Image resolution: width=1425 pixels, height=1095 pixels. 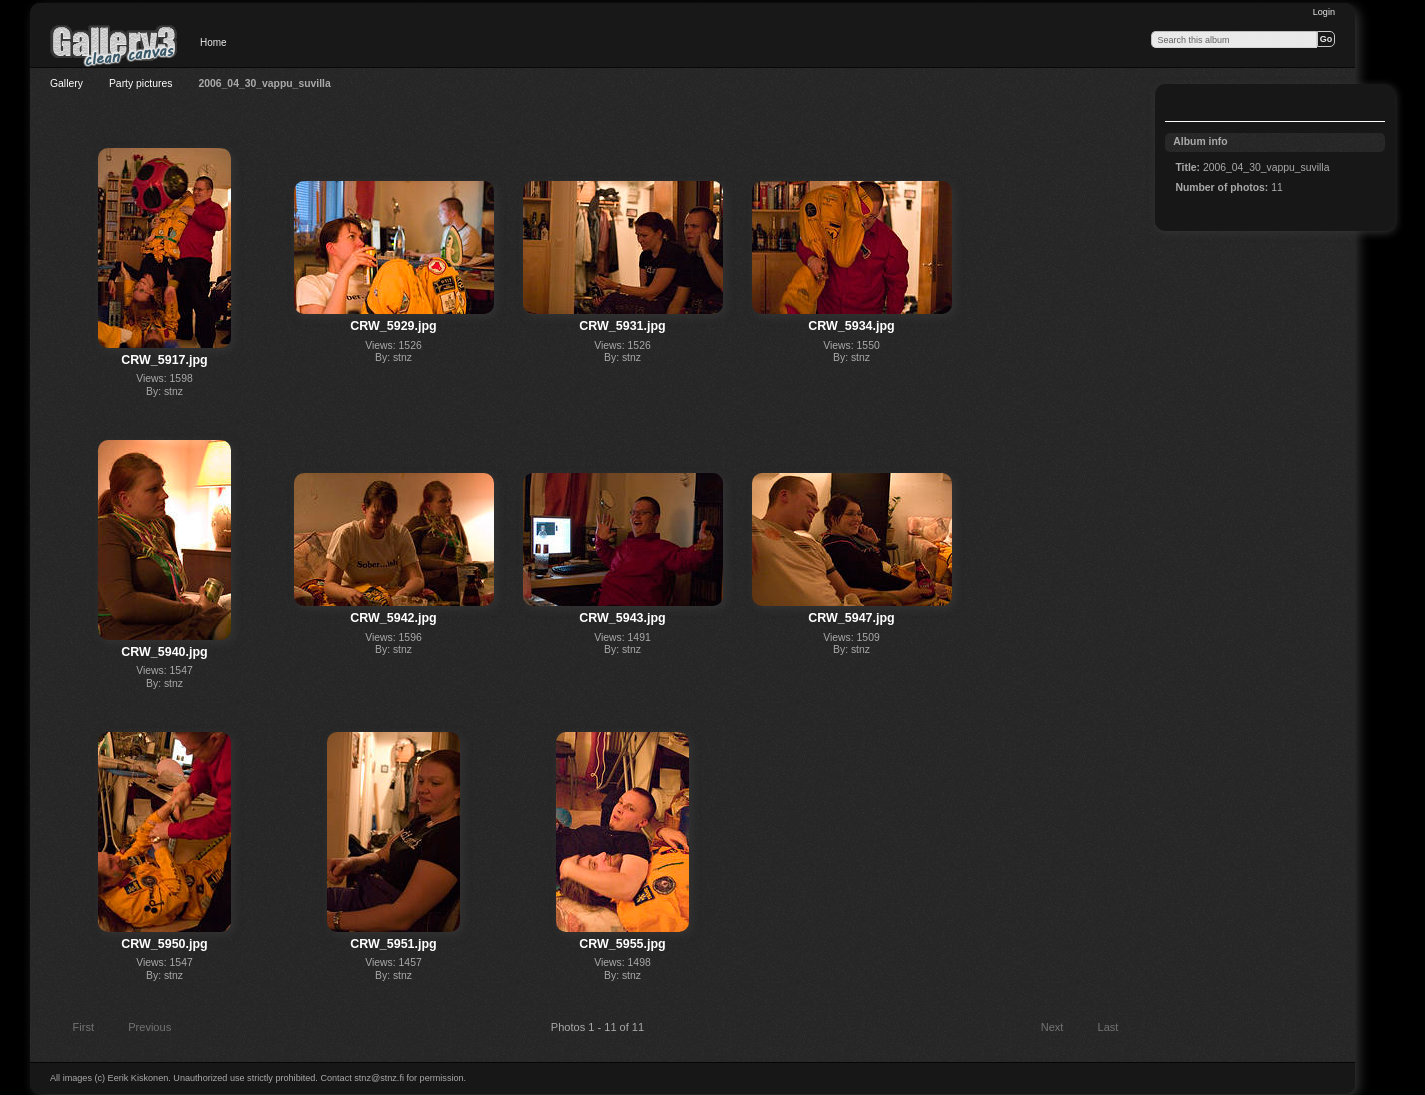 What do you see at coordinates (1061, 1029) in the screenshot?
I see `Next` at bounding box center [1061, 1029].